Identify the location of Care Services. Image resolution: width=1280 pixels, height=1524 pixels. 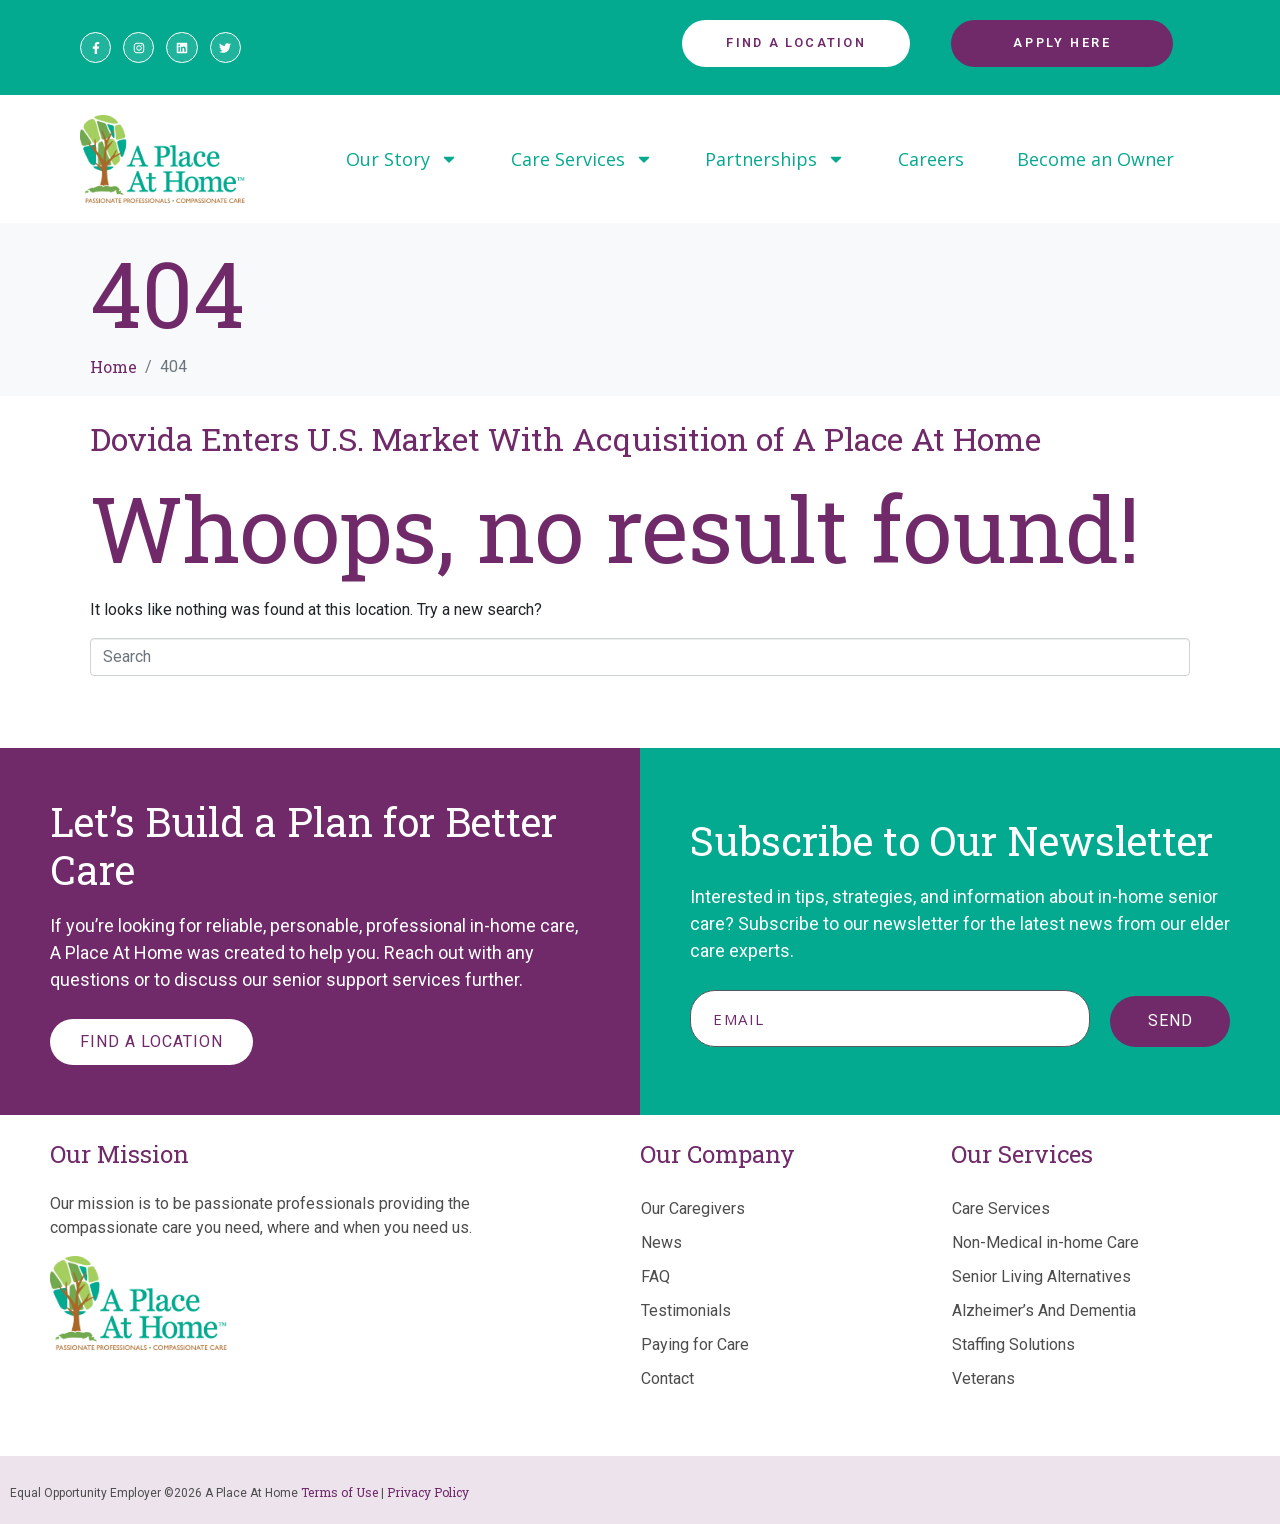
(582, 159).